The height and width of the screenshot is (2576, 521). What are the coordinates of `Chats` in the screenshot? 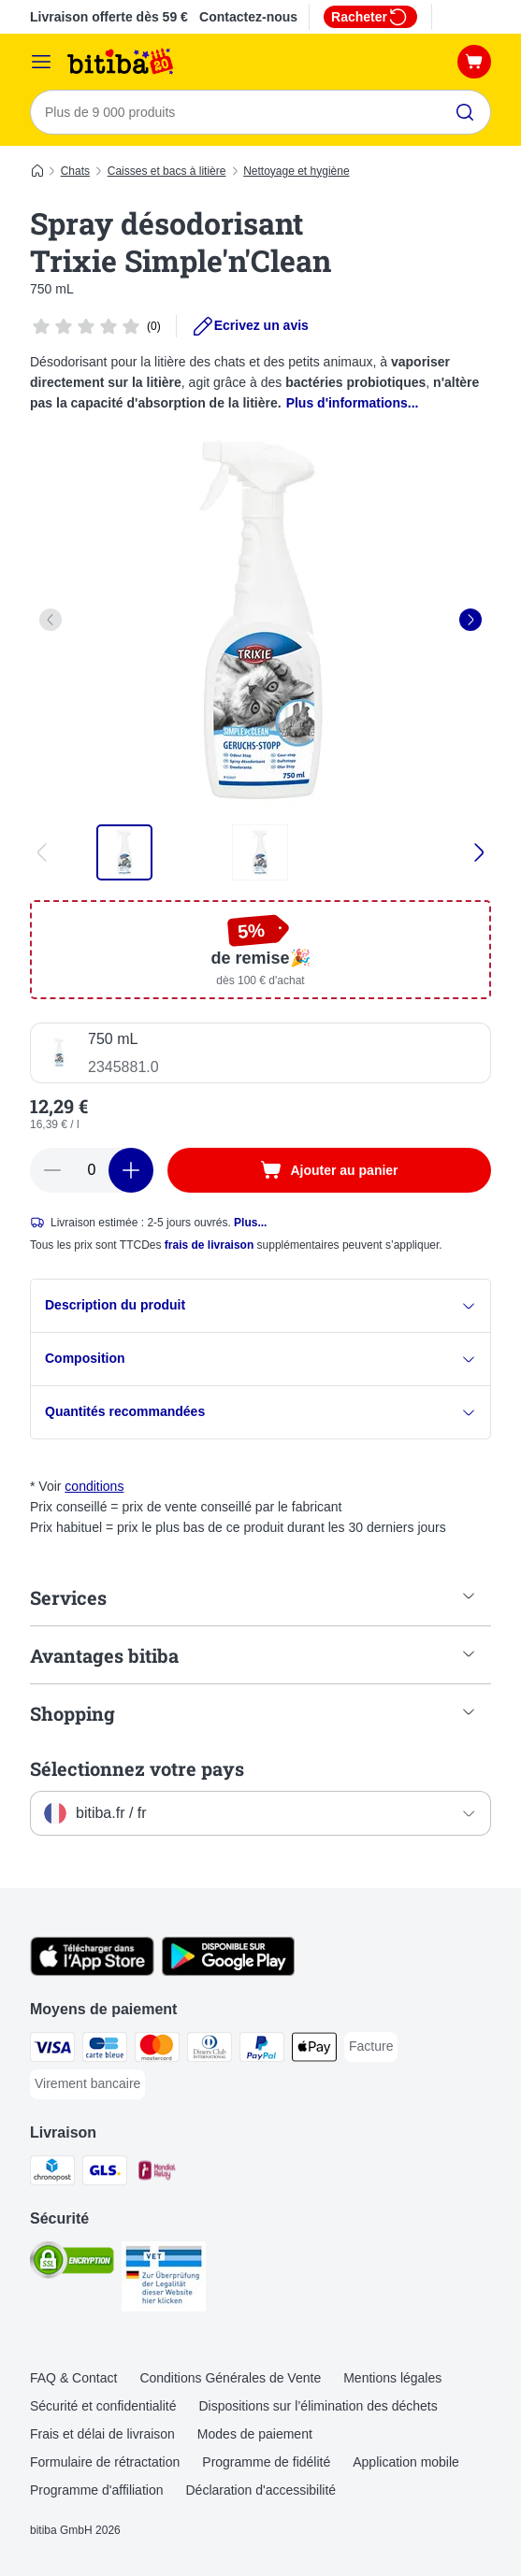 It's located at (75, 171).